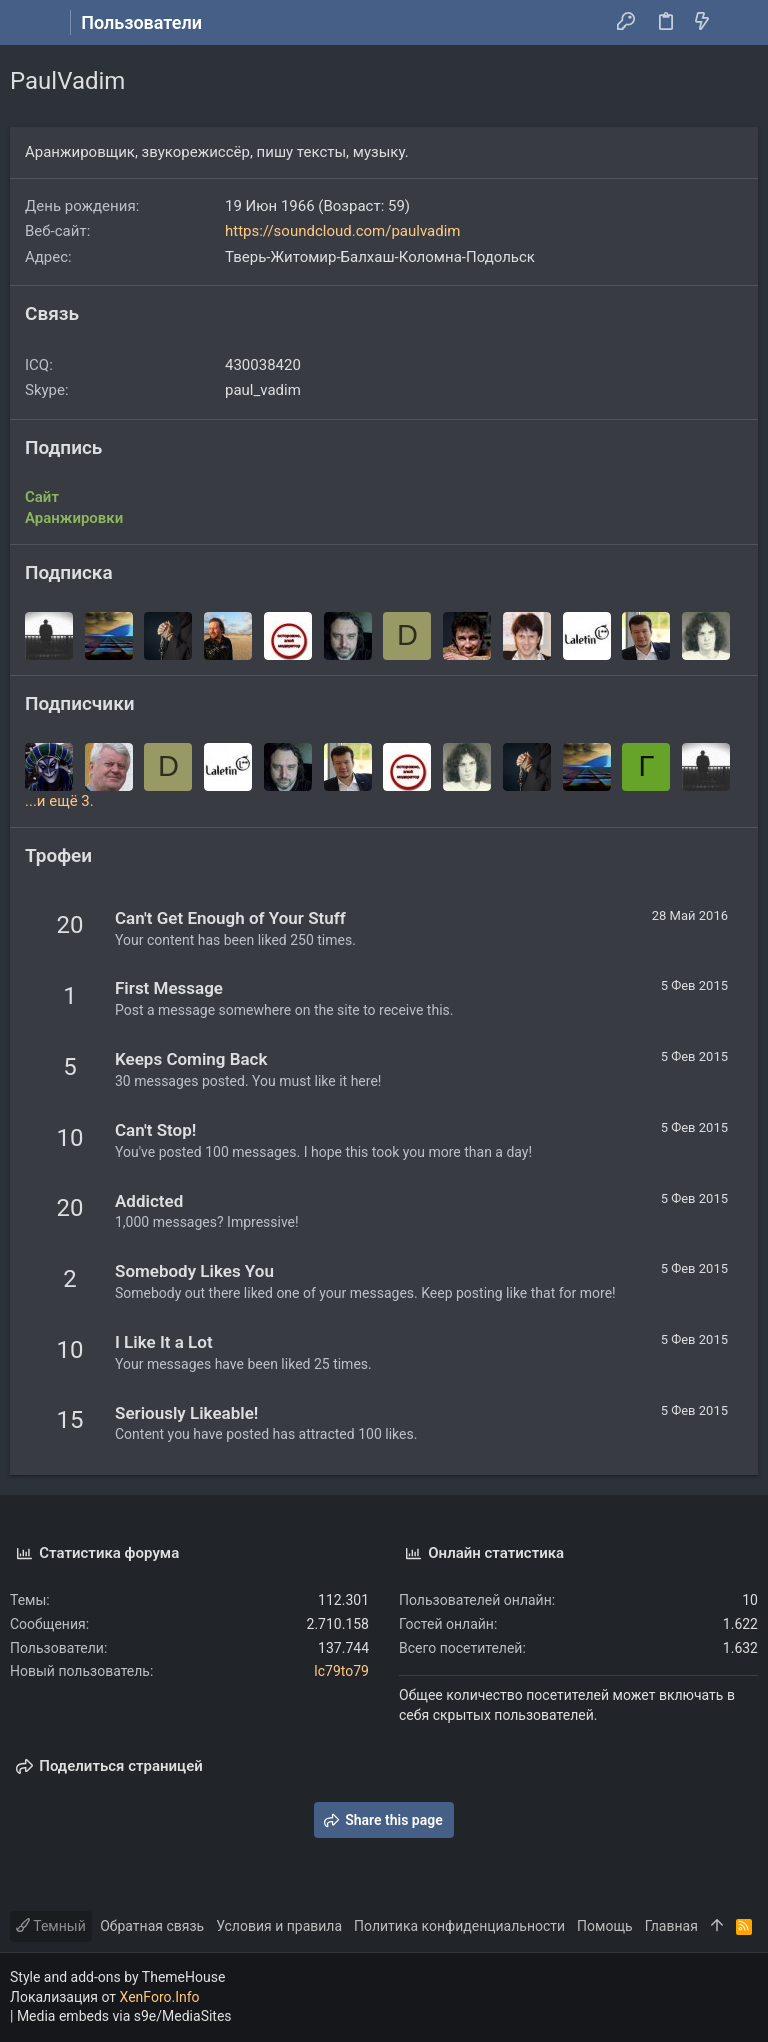  What do you see at coordinates (152, 1926) in the screenshot?
I see `Обратная связь` at bounding box center [152, 1926].